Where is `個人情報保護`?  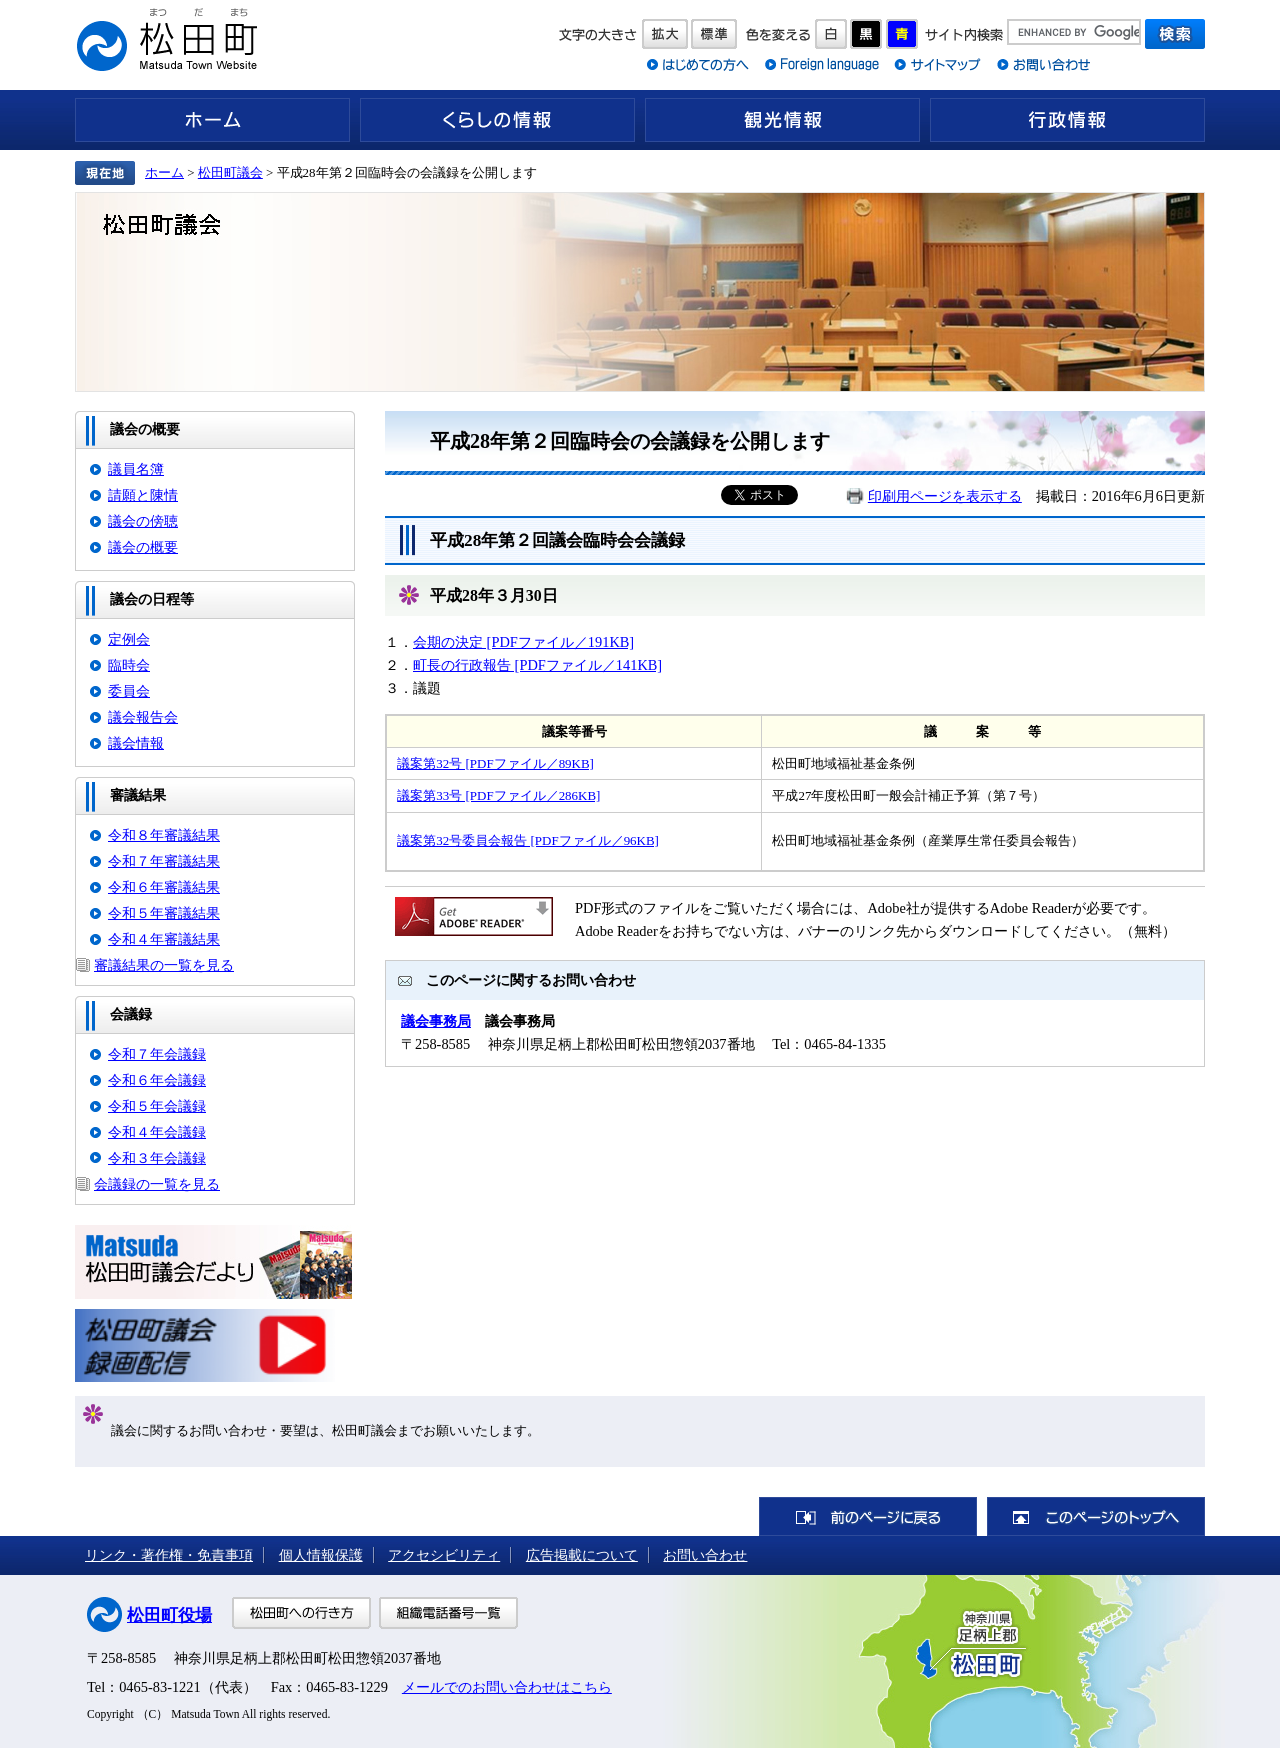 個人情報保護 is located at coordinates (321, 1555).